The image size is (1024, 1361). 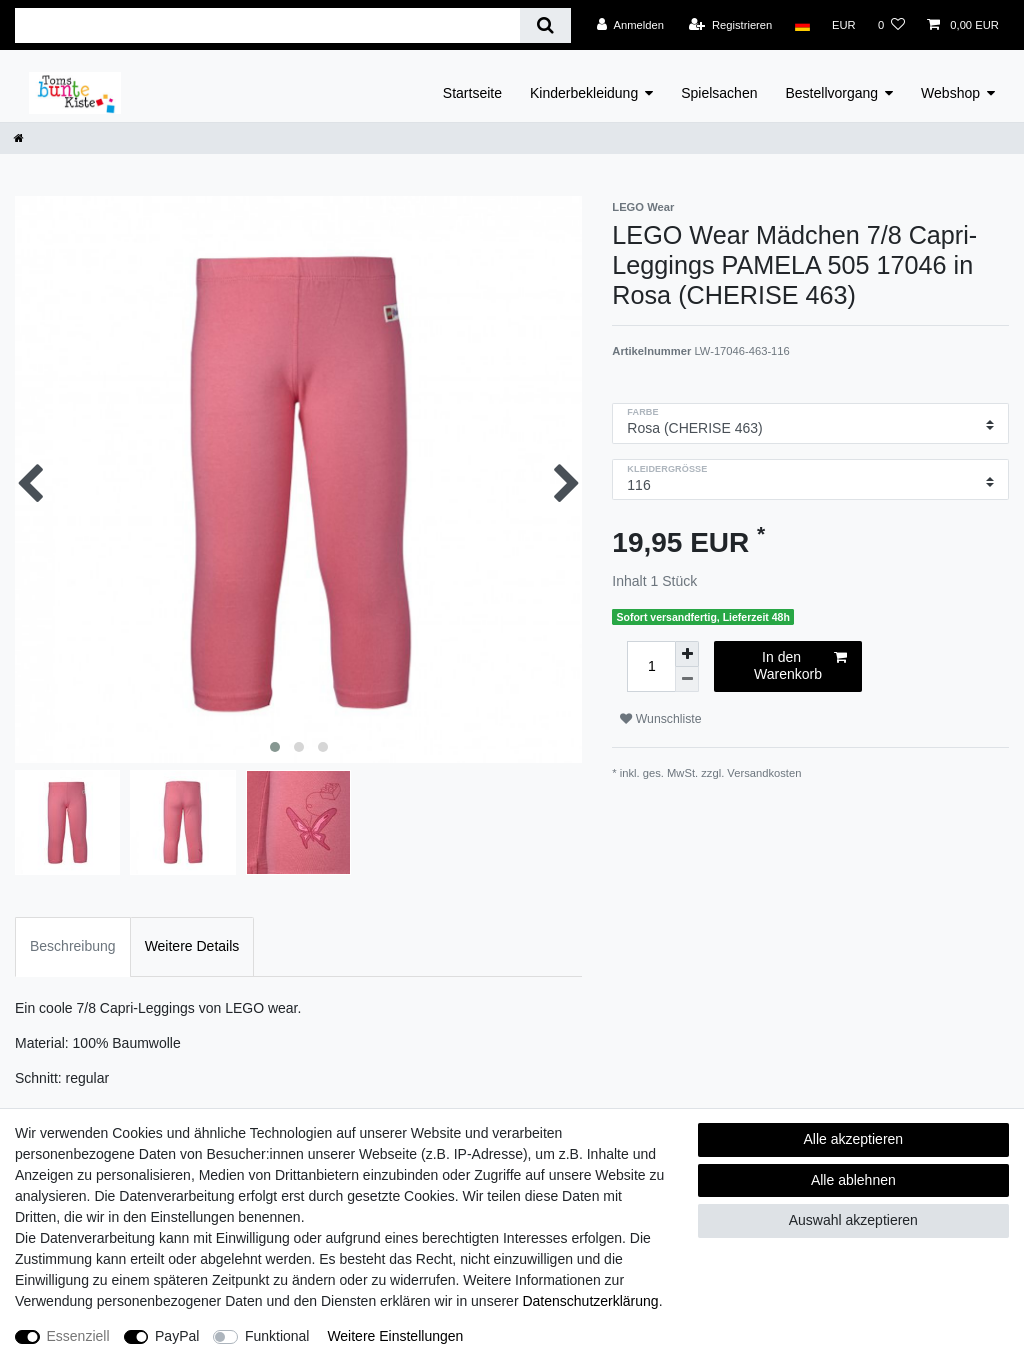 What do you see at coordinates (630, 25) in the screenshot?
I see `[Anmelden]` at bounding box center [630, 25].